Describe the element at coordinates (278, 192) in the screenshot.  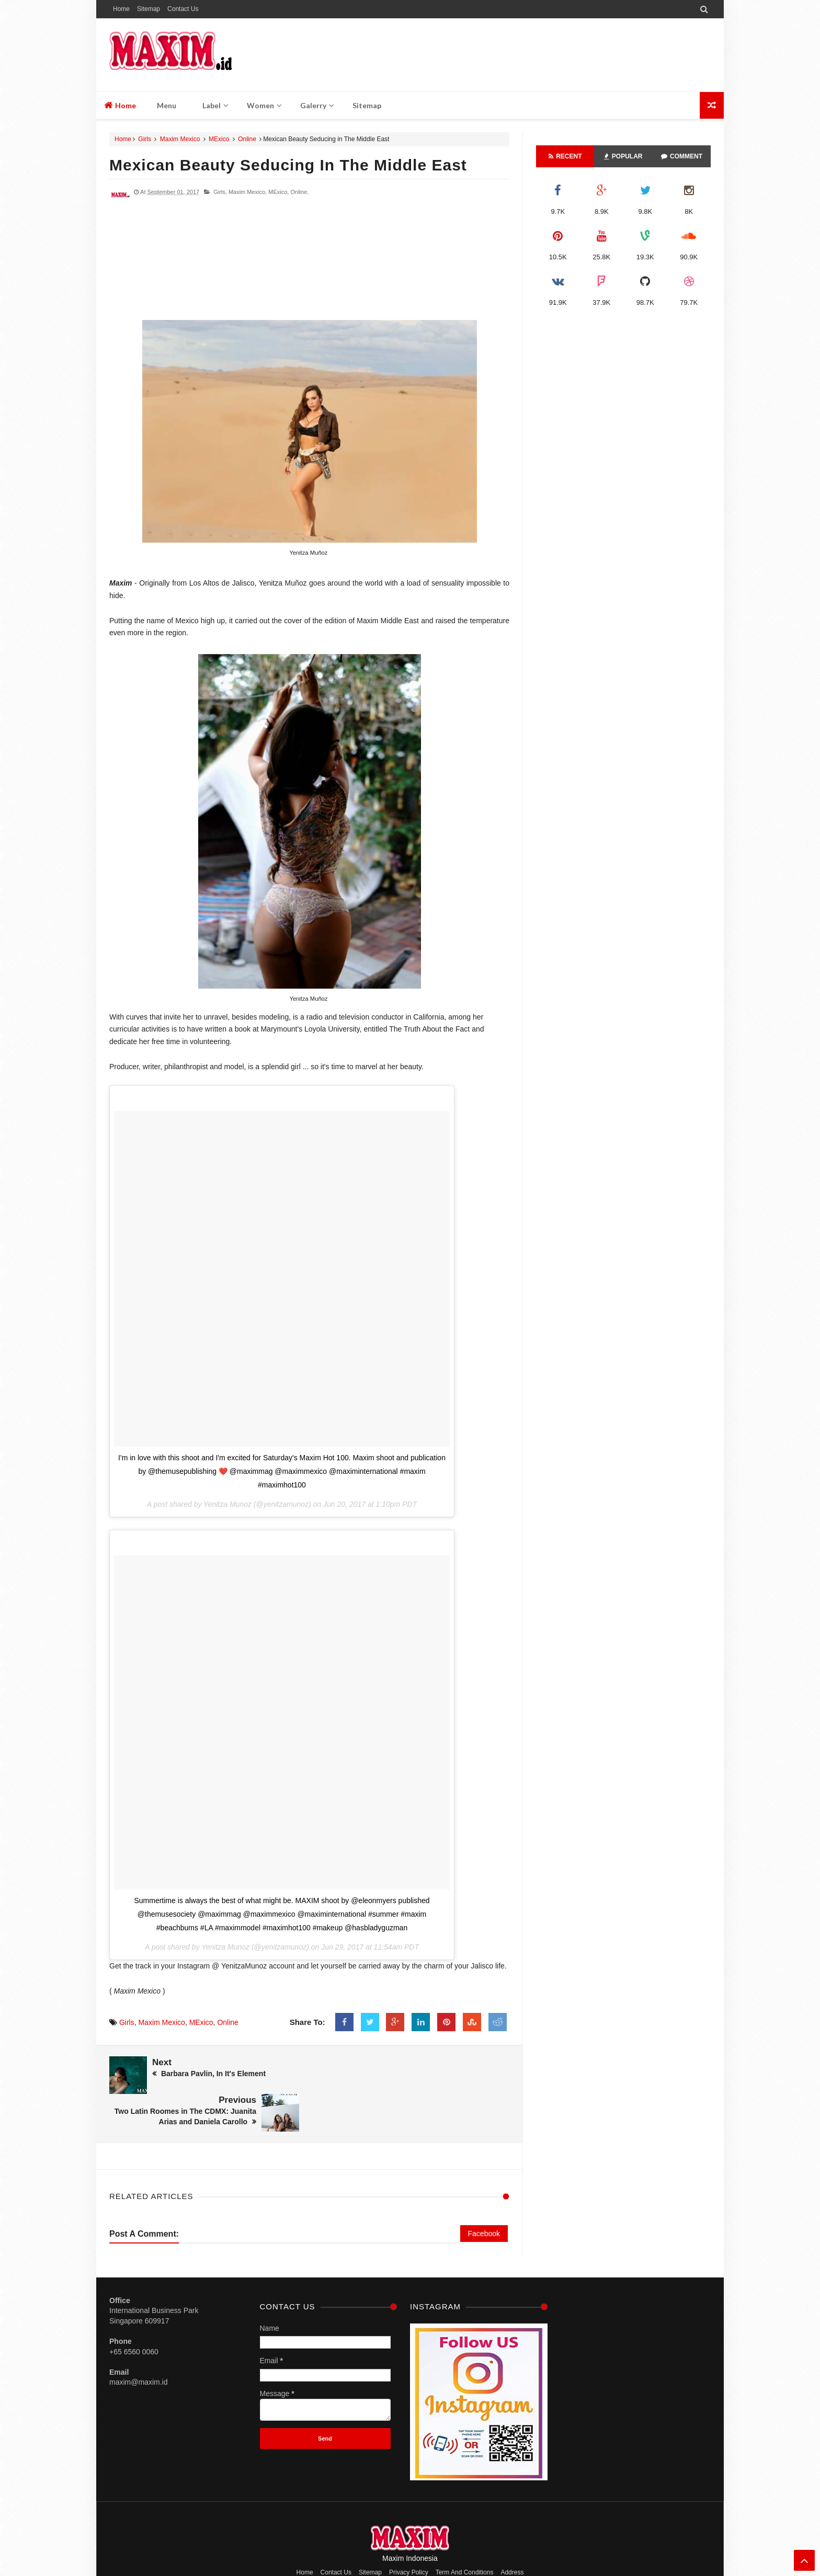
I see `MExico,` at that location.